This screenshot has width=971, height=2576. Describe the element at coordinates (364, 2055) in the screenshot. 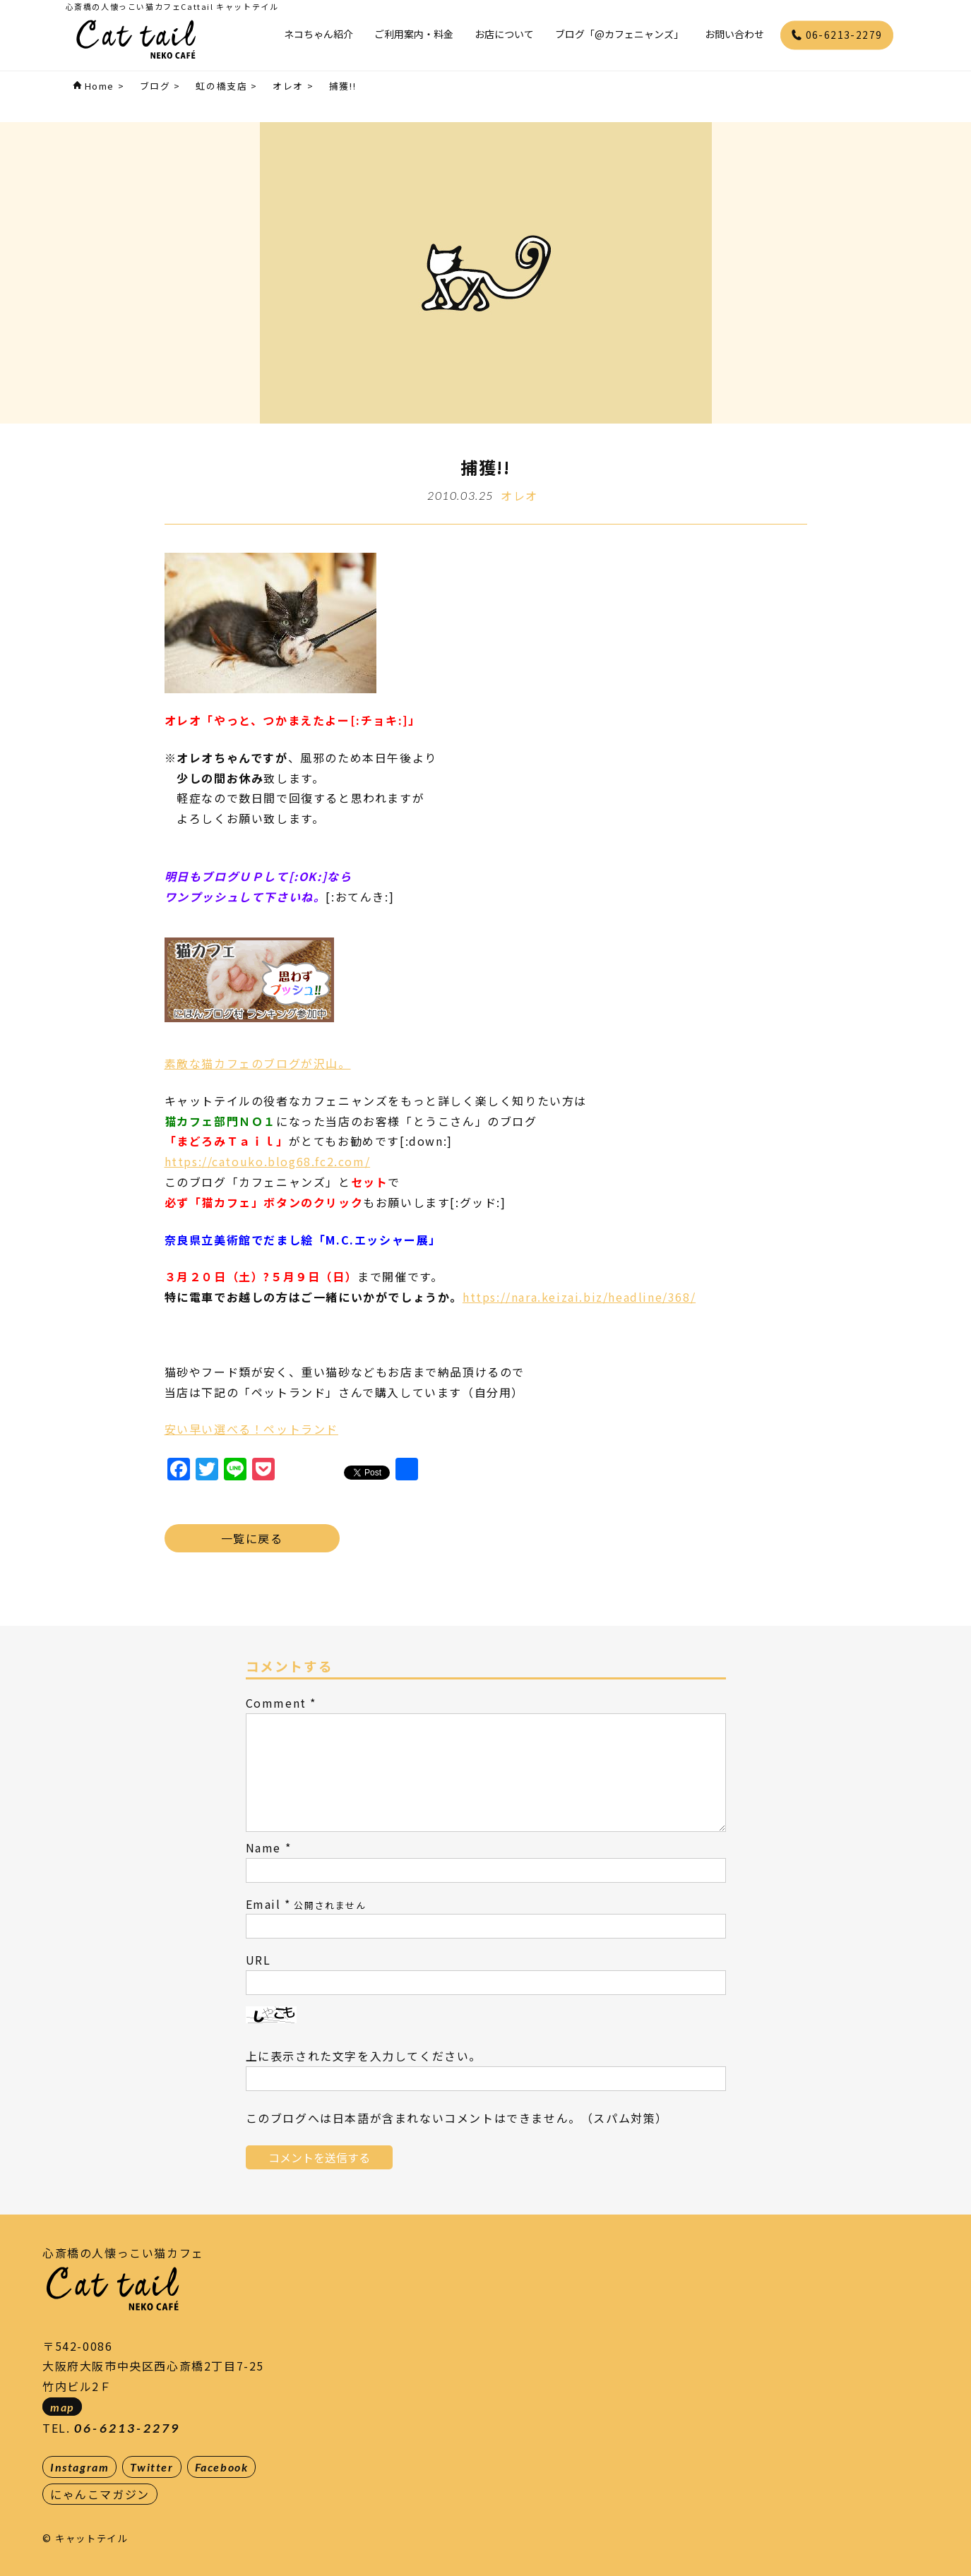

I see `上に表示された文字を入力してください。` at that location.